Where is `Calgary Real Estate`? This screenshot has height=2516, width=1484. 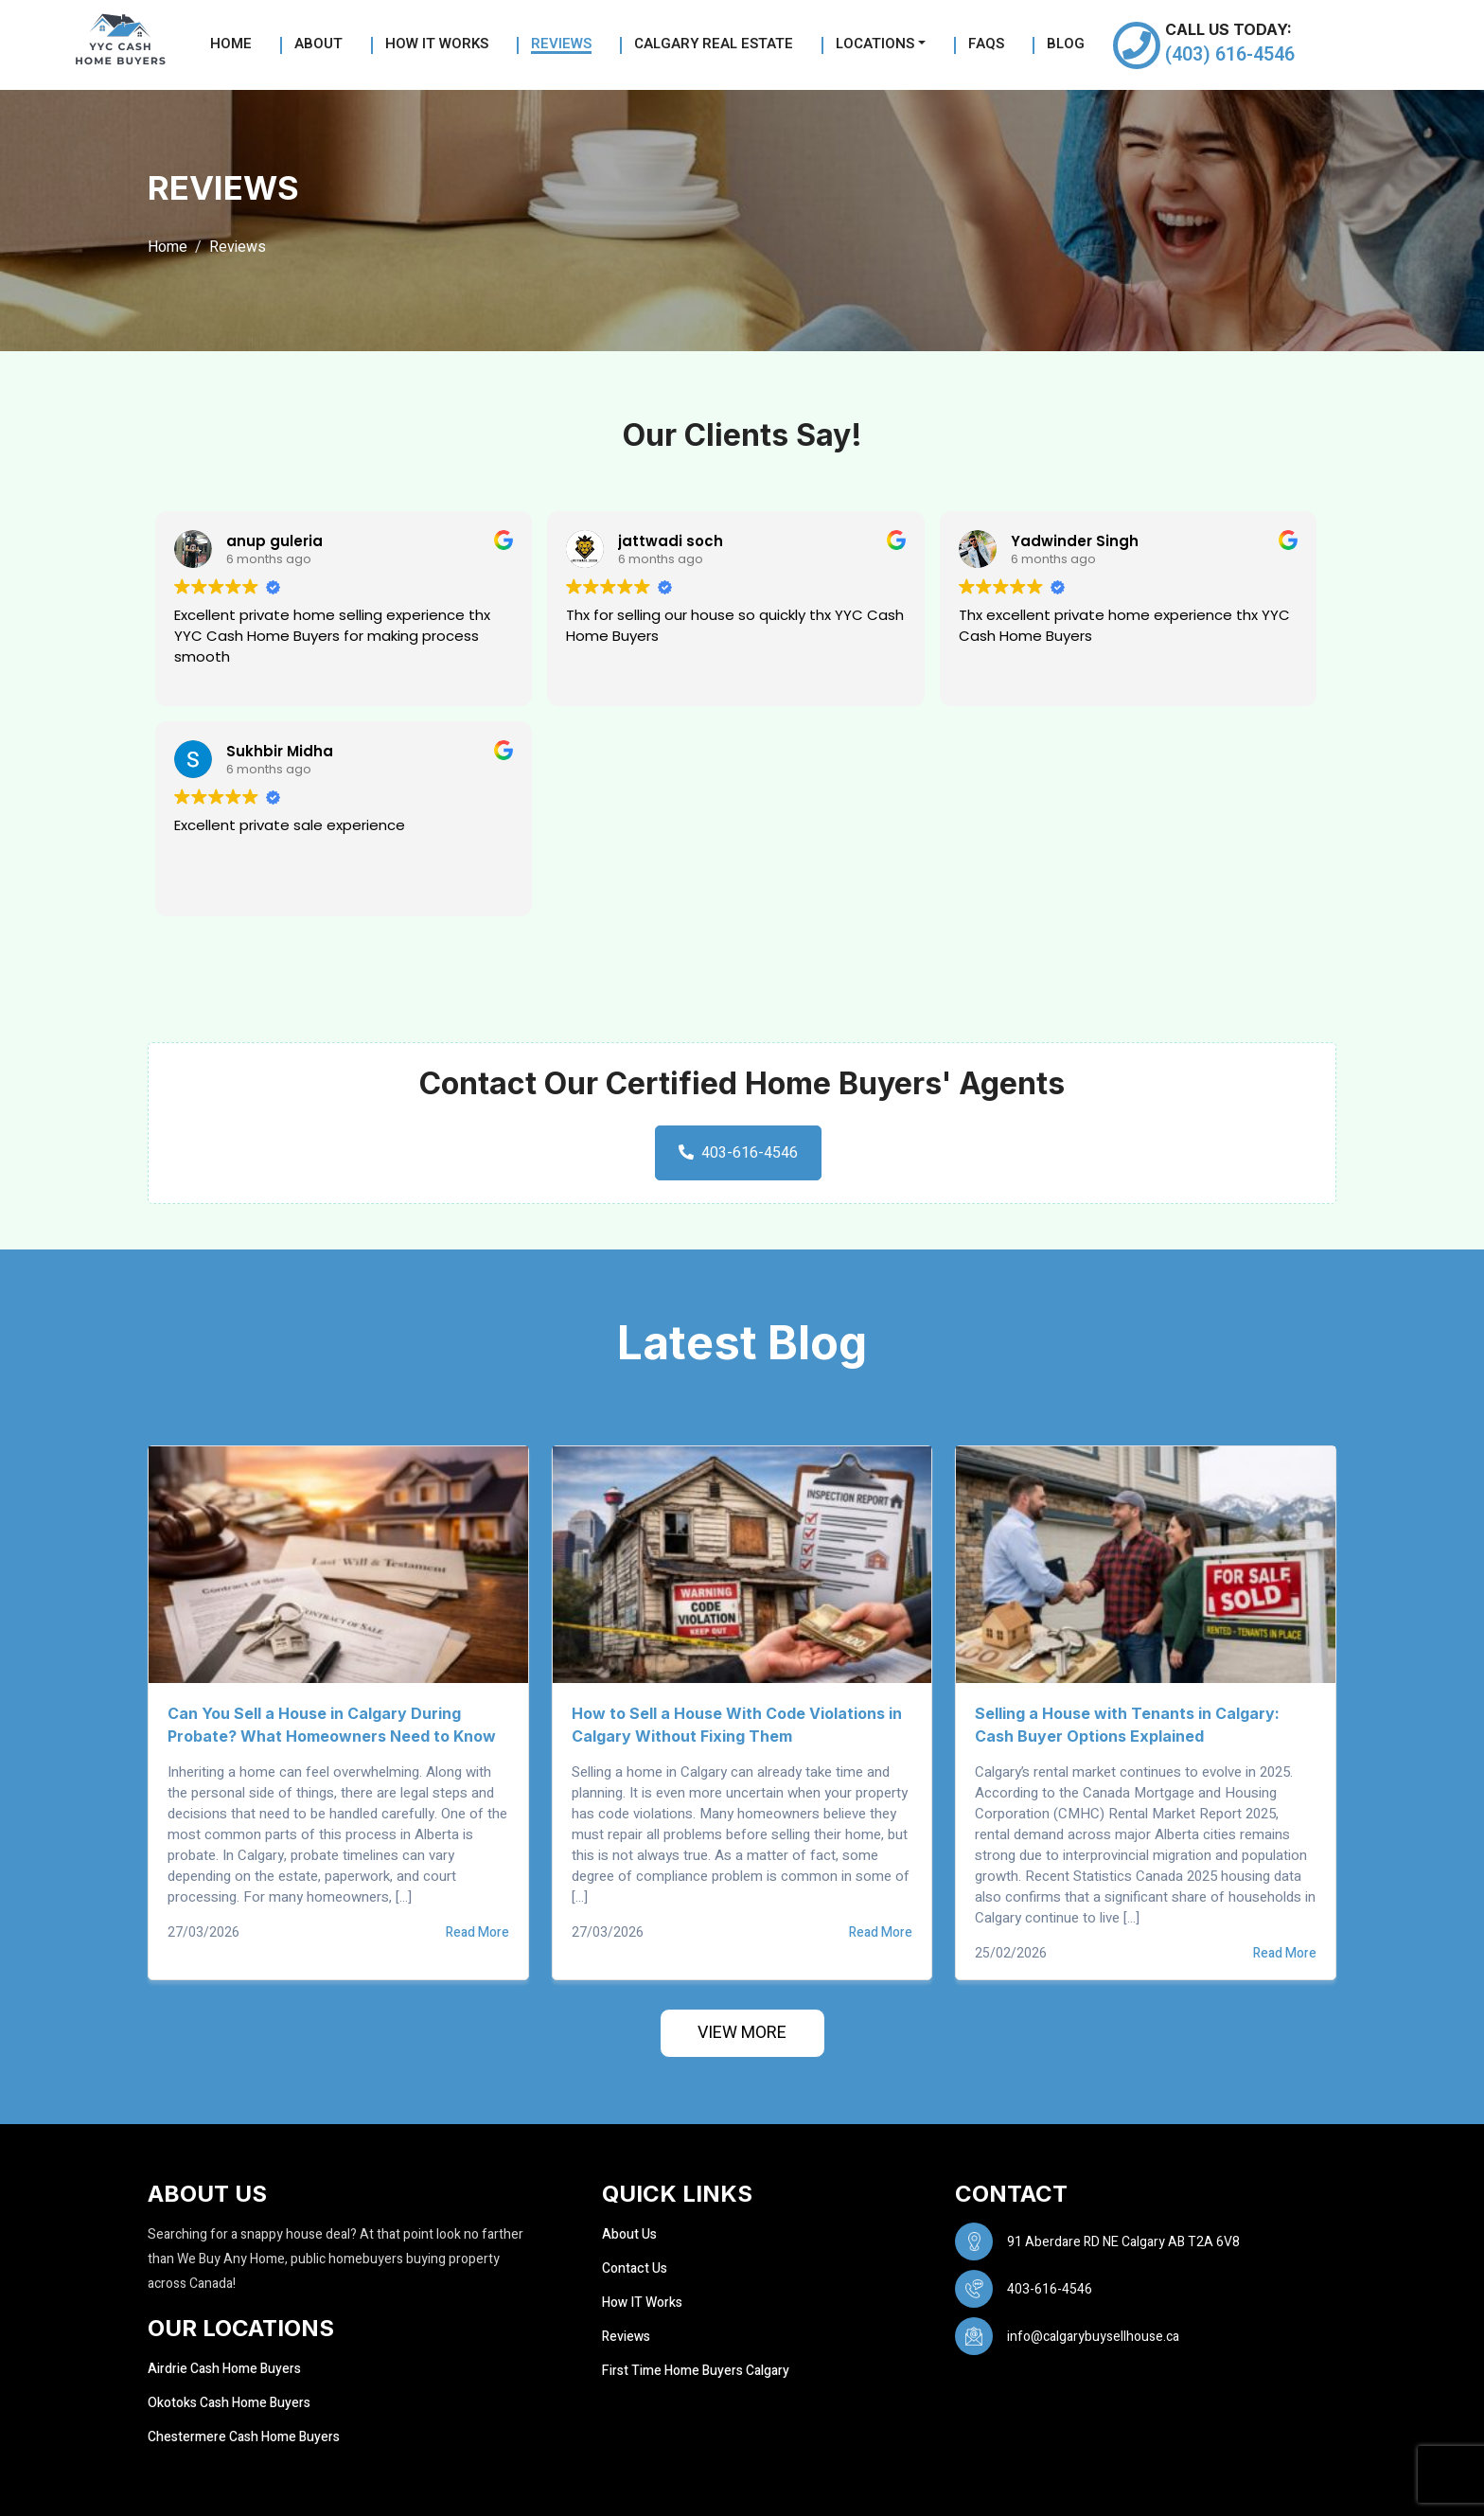 Calgary Real Estate is located at coordinates (713, 45).